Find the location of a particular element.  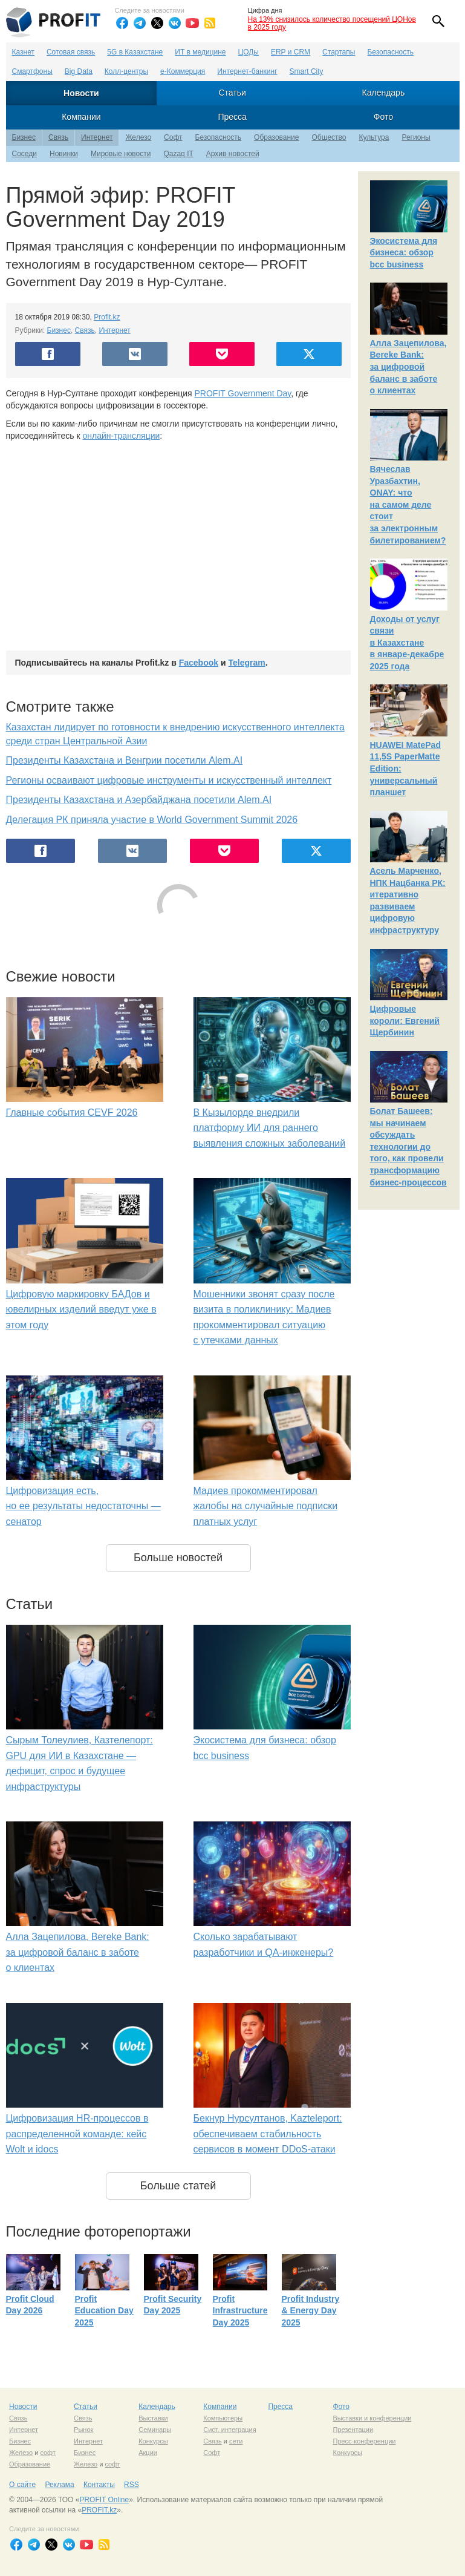

Новости is located at coordinates (81, 93).